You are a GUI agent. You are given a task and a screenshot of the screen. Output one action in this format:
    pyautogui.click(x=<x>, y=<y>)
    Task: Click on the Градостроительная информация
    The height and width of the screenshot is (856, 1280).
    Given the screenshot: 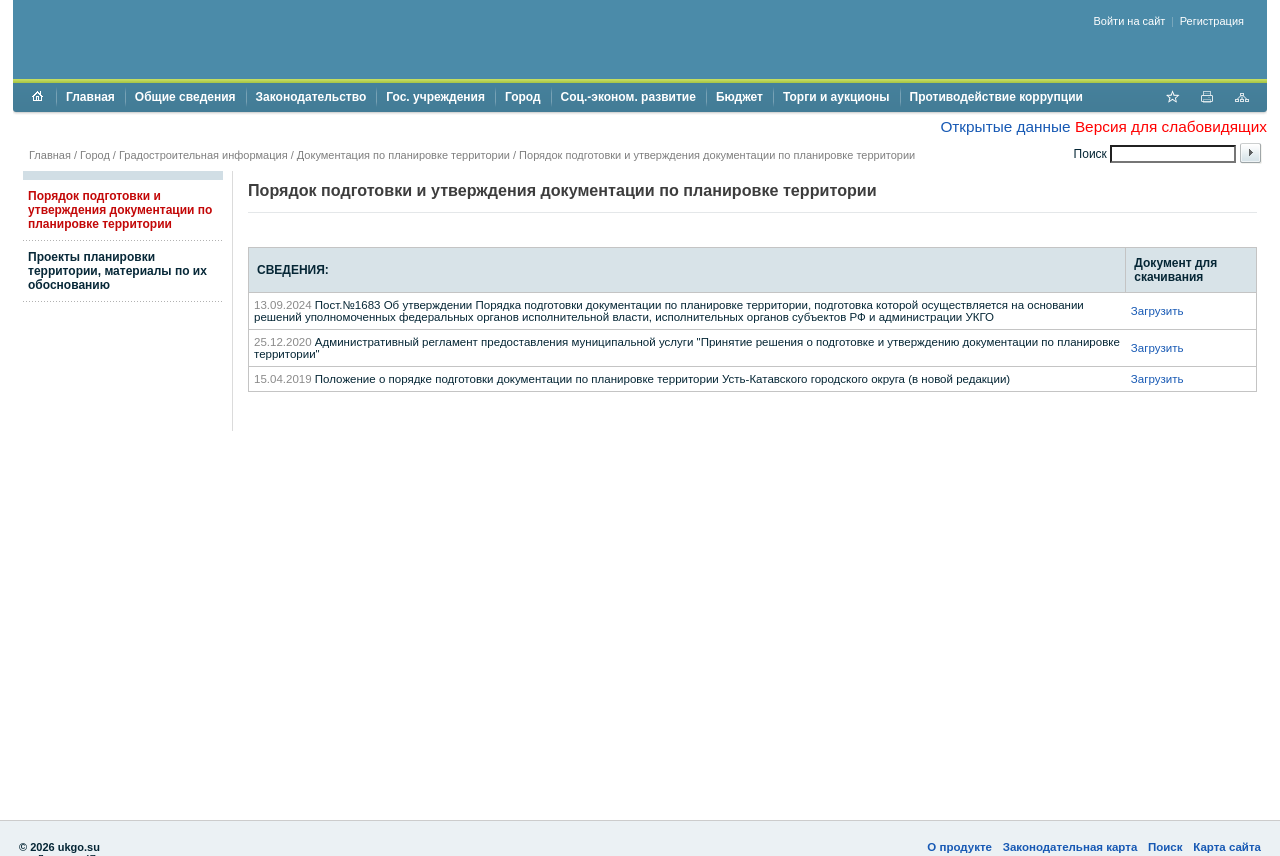 What is the action you would take?
    pyautogui.click(x=203, y=155)
    